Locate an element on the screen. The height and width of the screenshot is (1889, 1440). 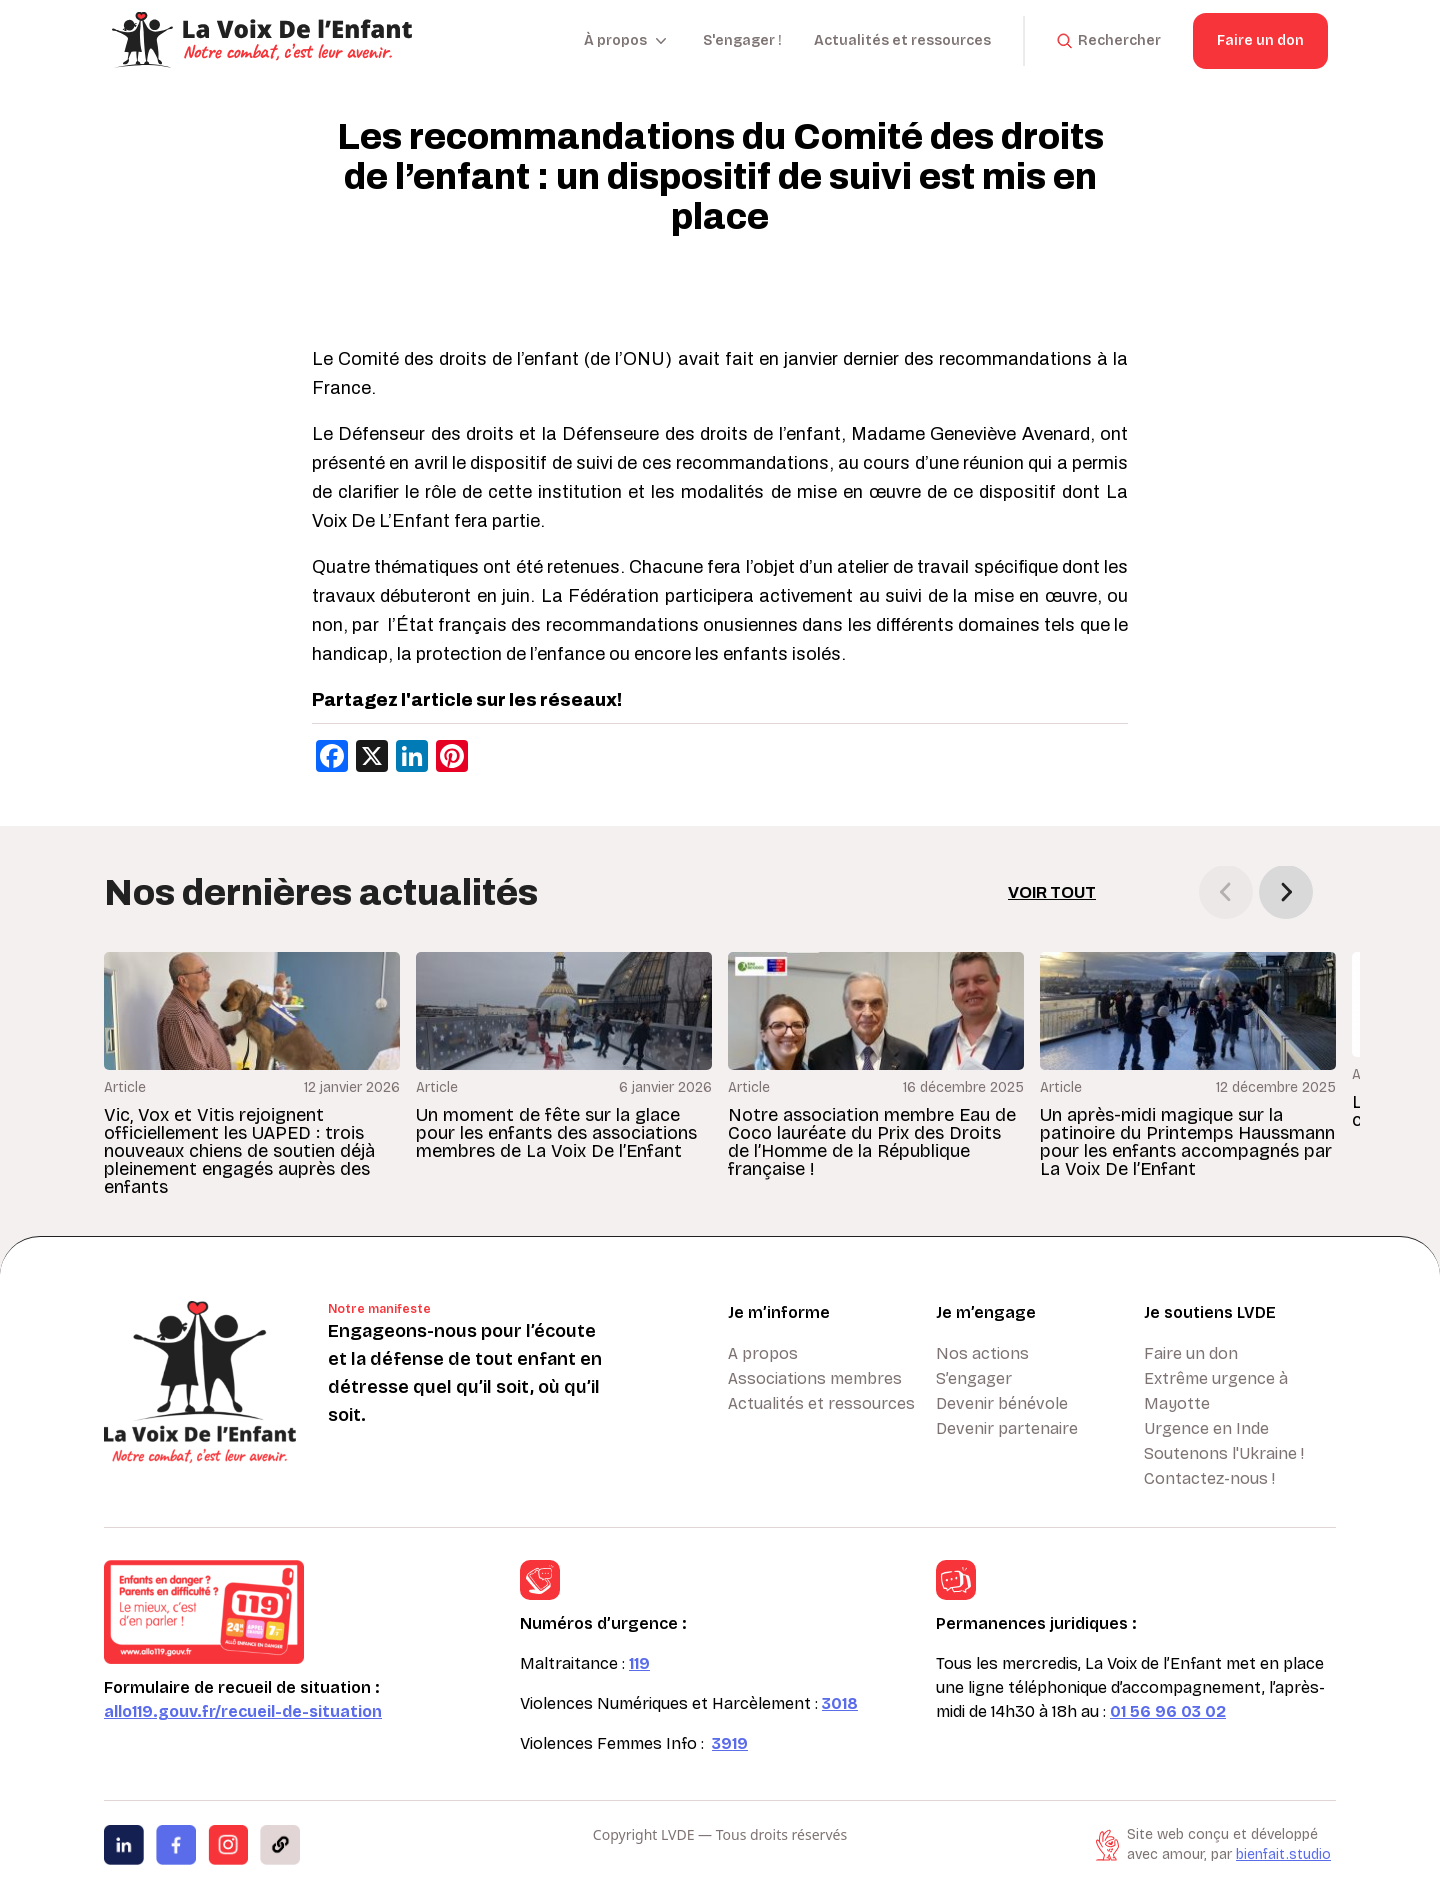
Faire un don is located at coordinates (1260, 40).